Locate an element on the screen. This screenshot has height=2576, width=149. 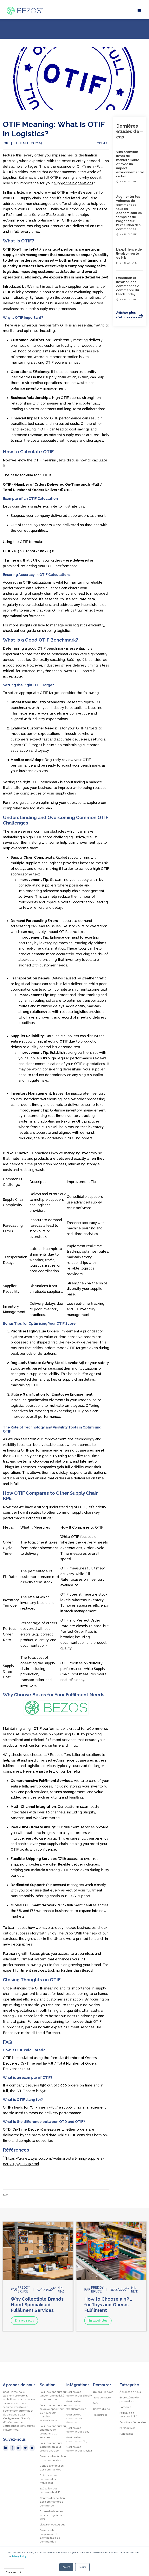
Pour les vendeurs qui changent de prestataire de services is located at coordinates (53, 2432).